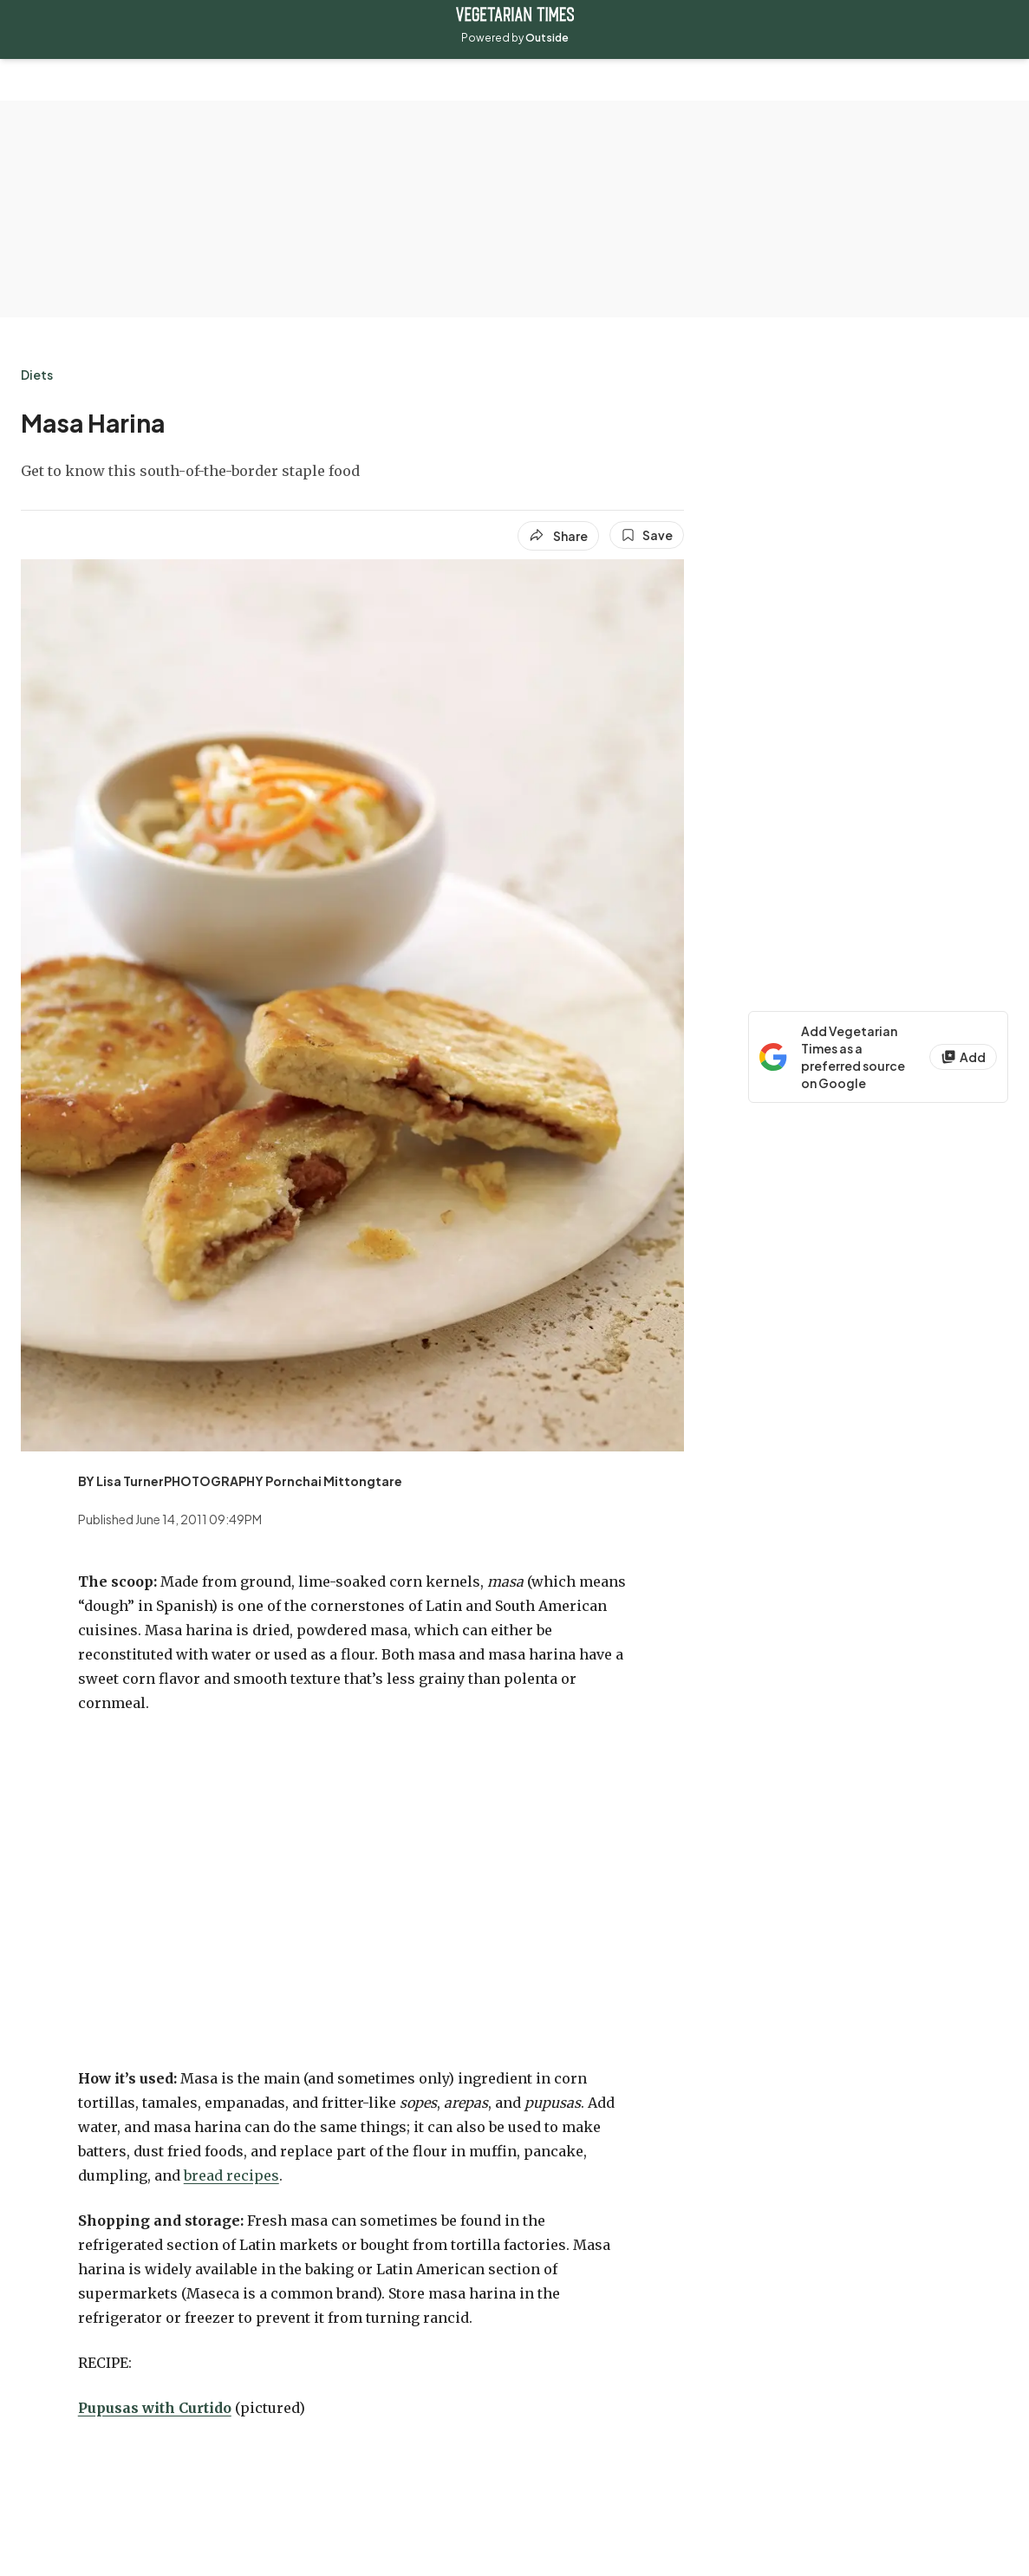 The image size is (1029, 2576). I want to click on [Save this article], so click(646, 535).